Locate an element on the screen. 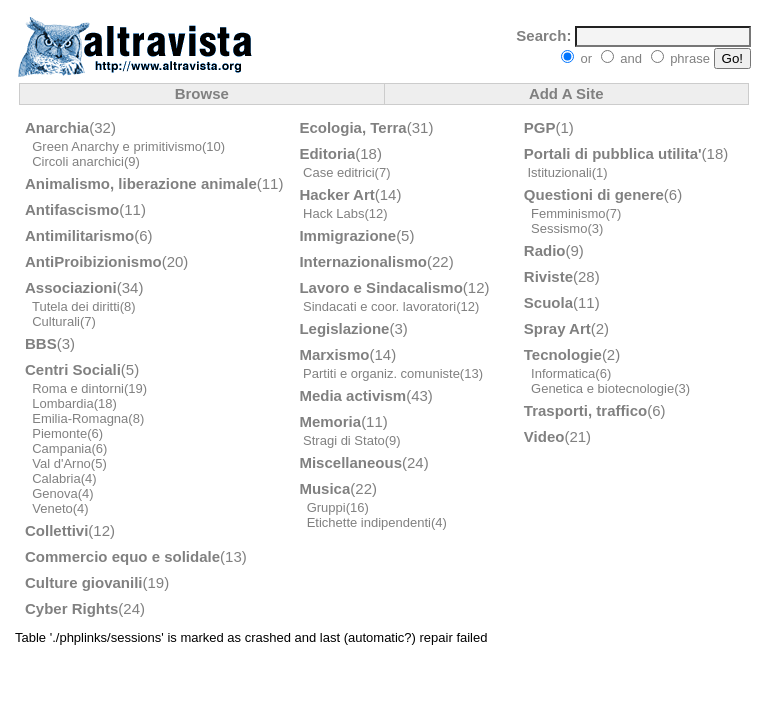 The image size is (768, 720). Radio is located at coordinates (545, 250).